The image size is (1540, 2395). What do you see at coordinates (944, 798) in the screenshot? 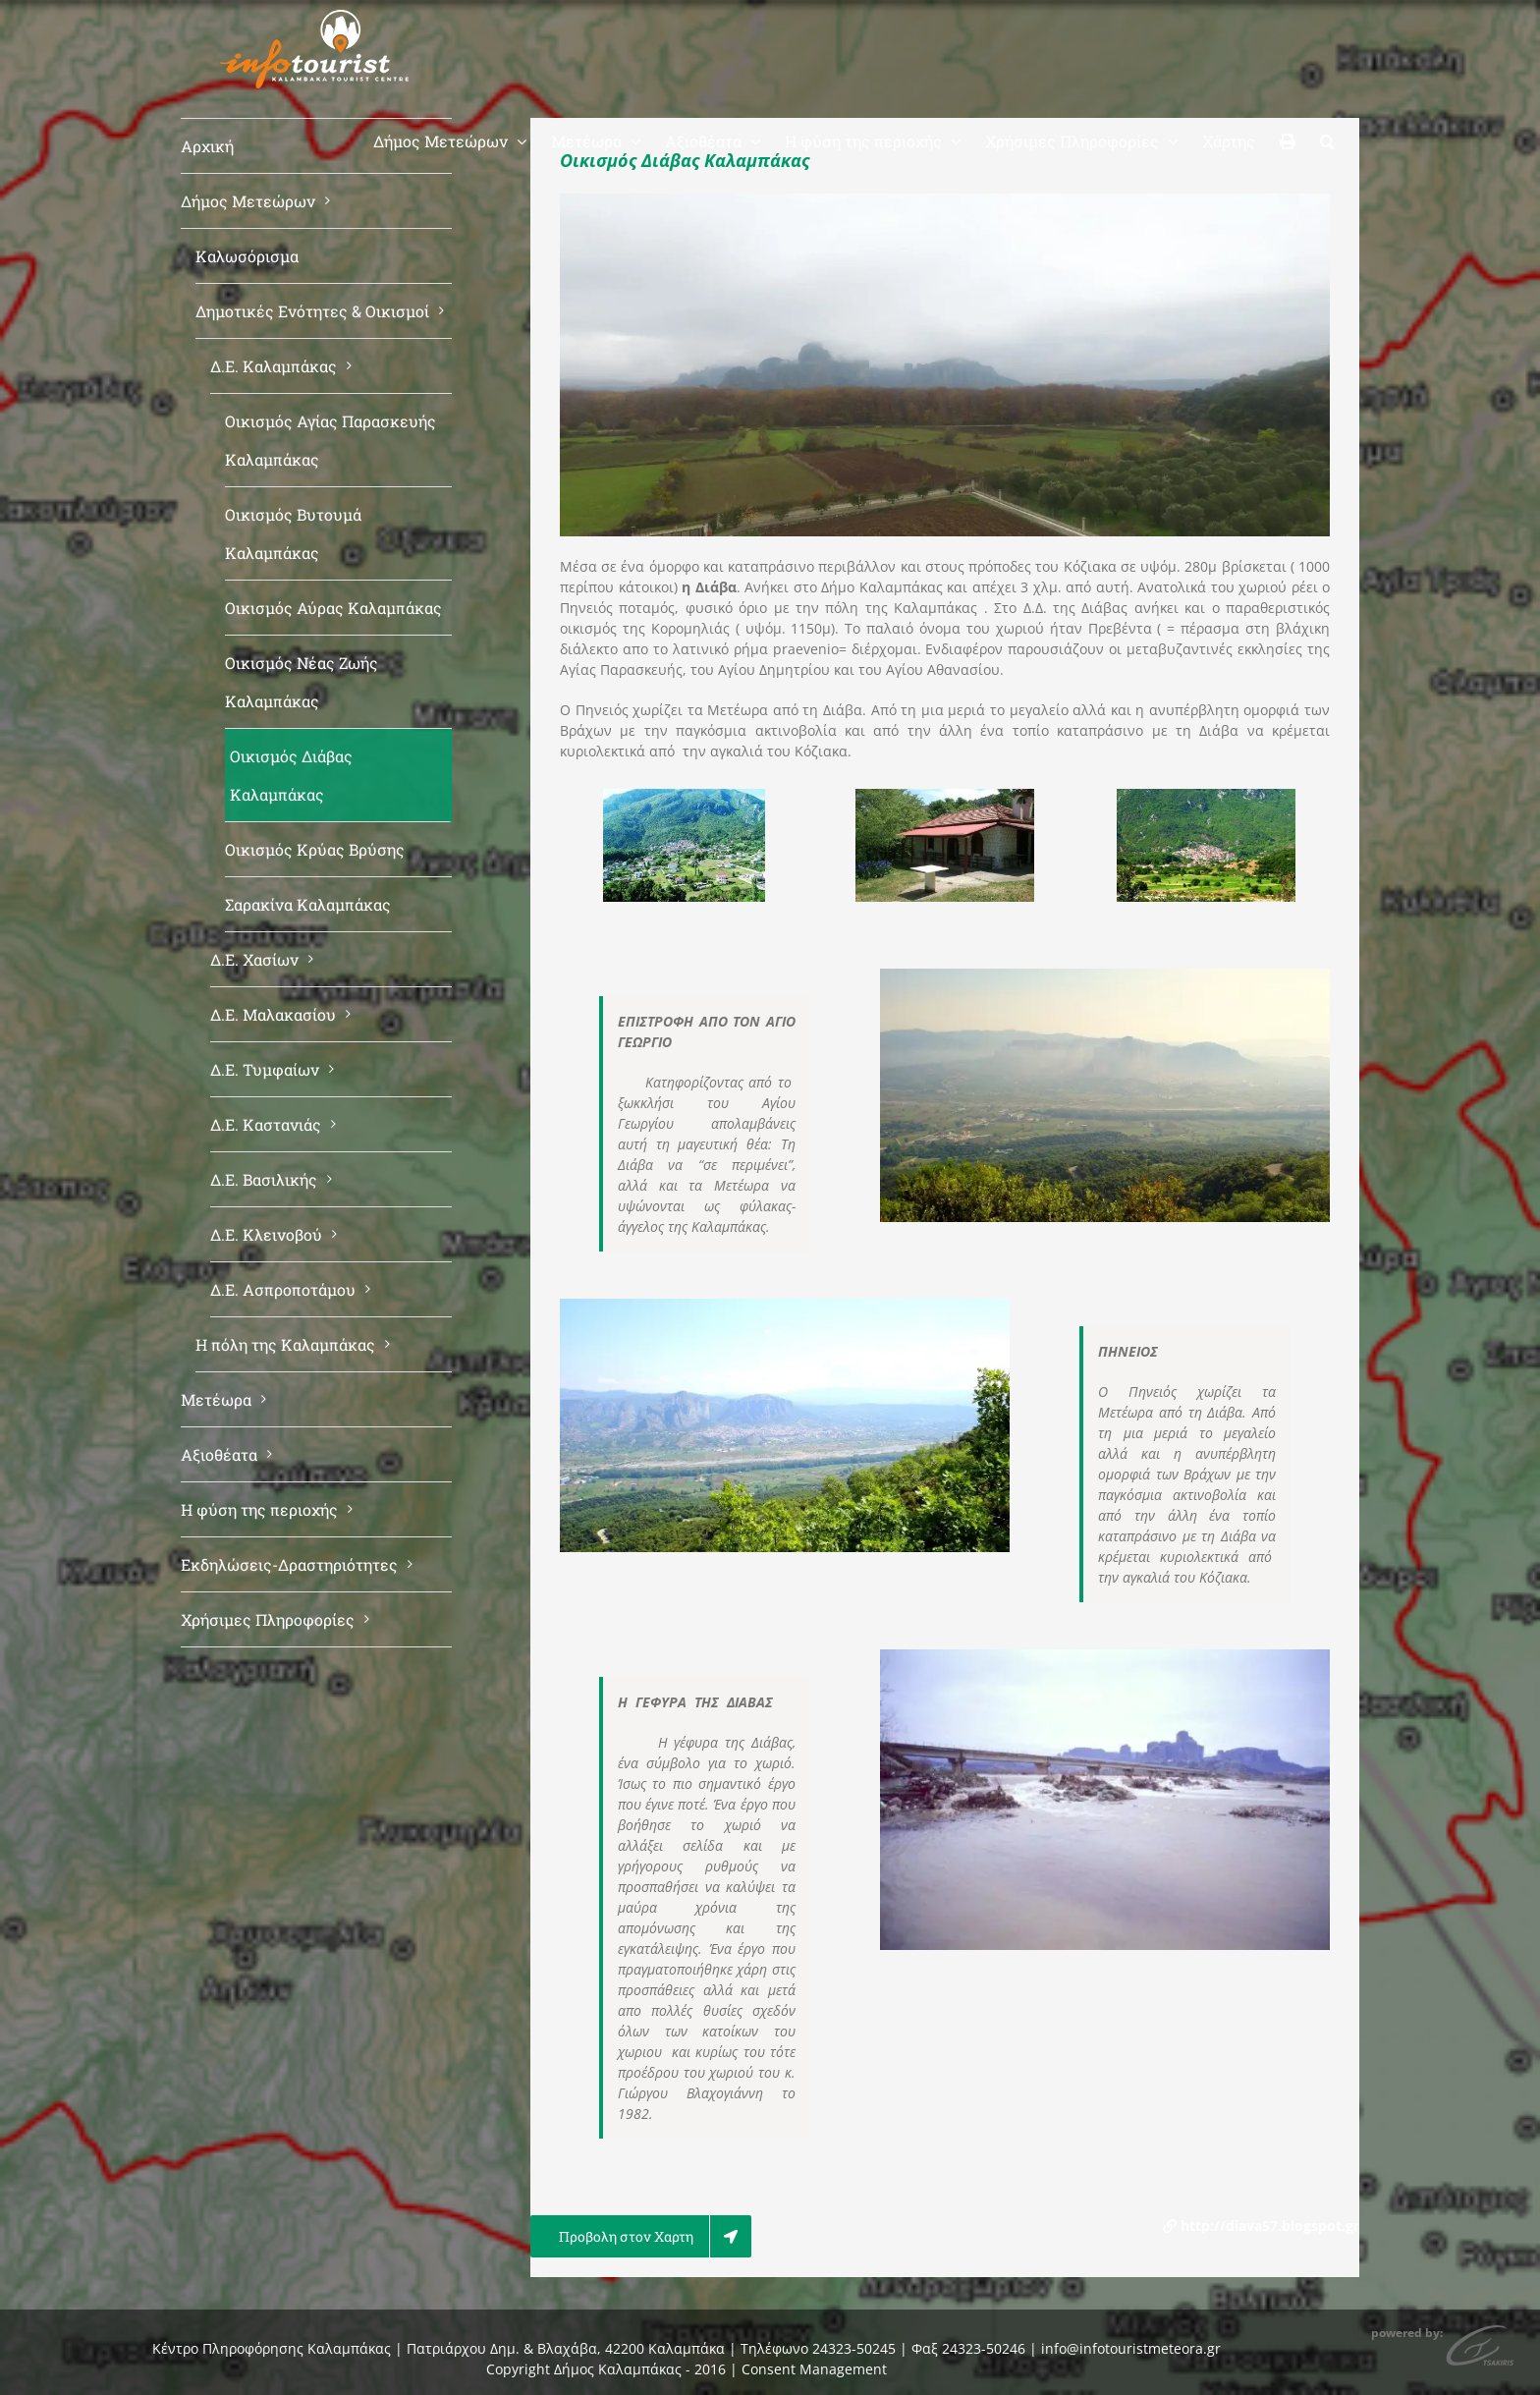
I see `[agios_georgios_diava]` at bounding box center [944, 798].